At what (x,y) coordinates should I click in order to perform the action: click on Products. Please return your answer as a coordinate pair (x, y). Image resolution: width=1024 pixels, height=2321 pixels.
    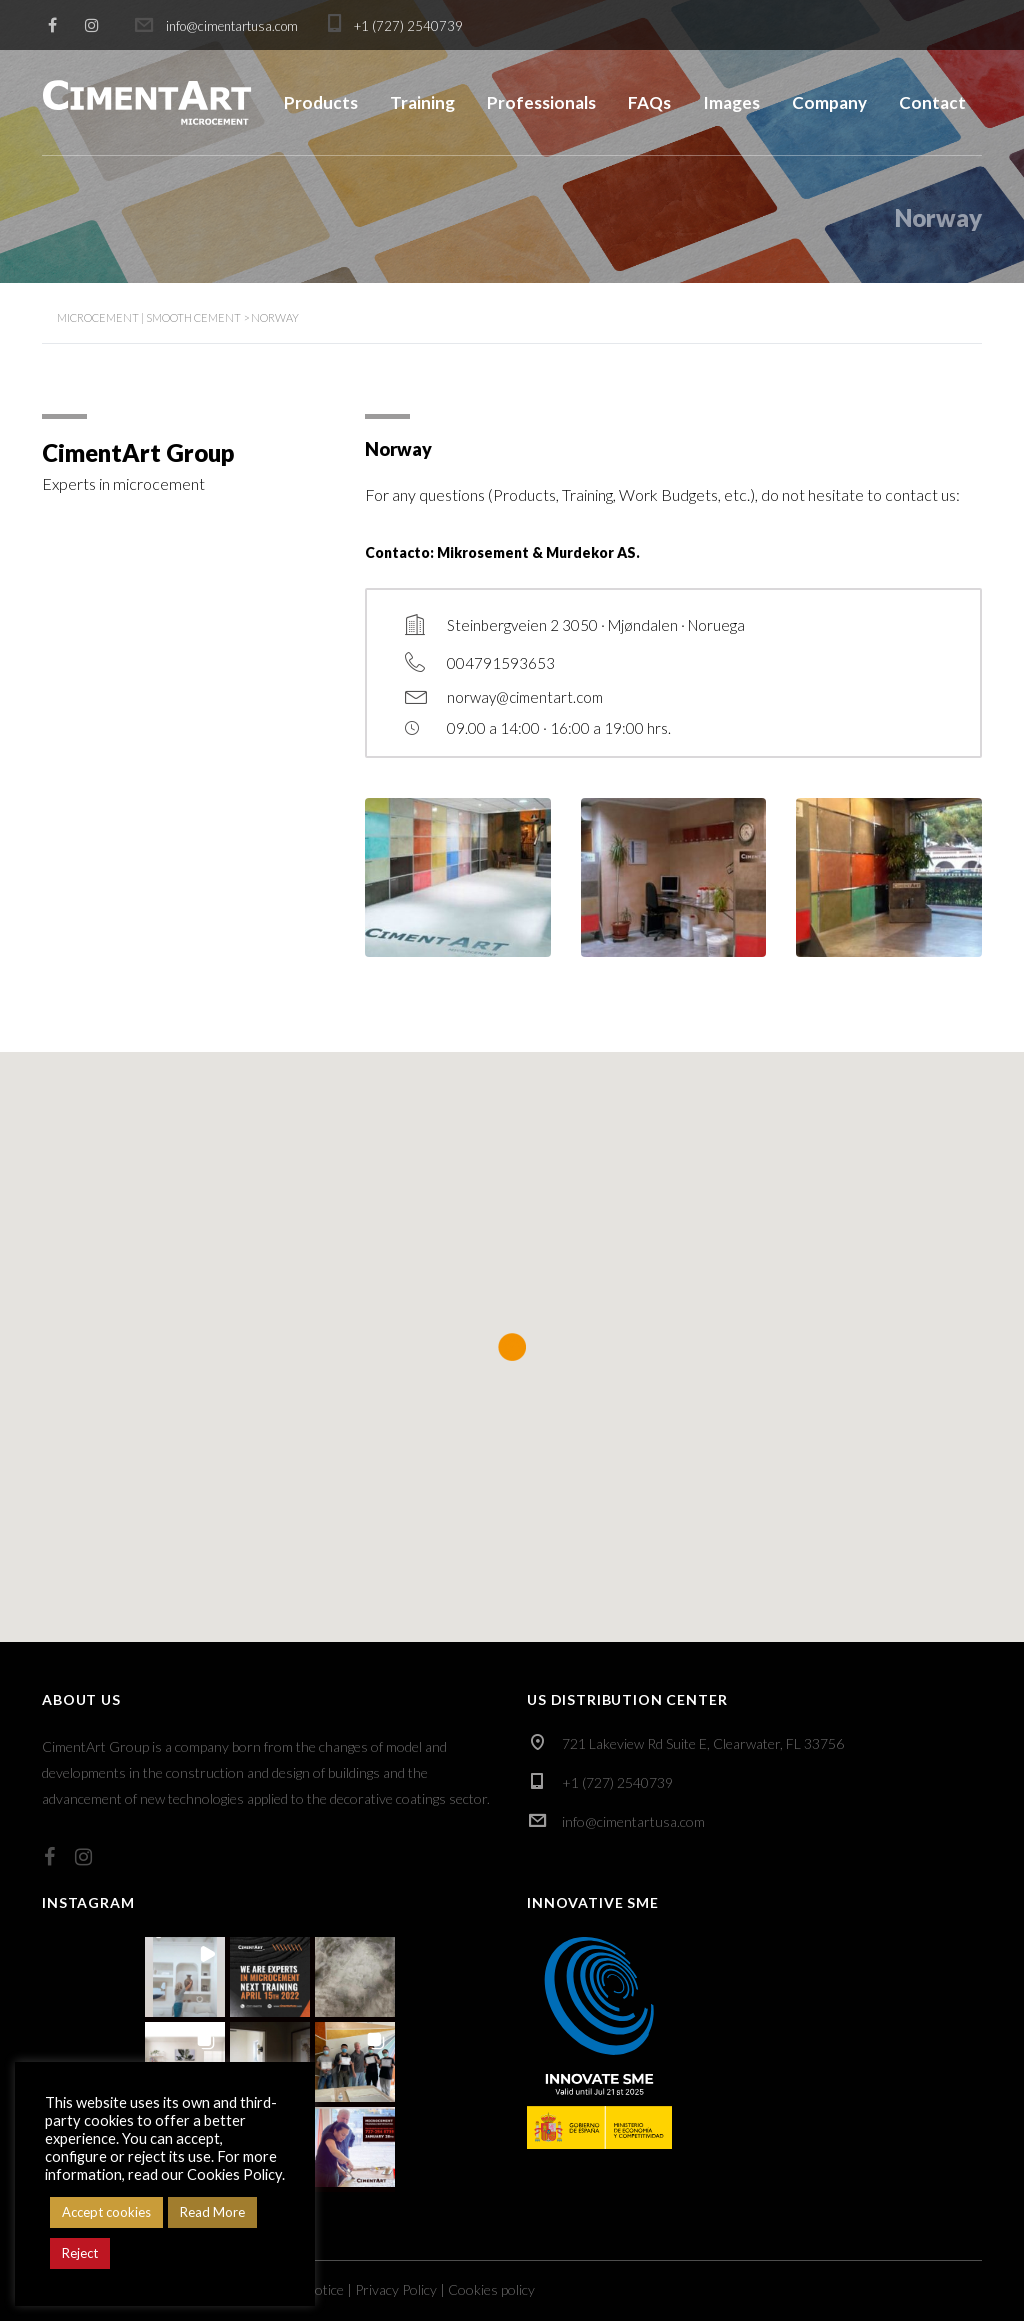
    Looking at the image, I should click on (321, 102).